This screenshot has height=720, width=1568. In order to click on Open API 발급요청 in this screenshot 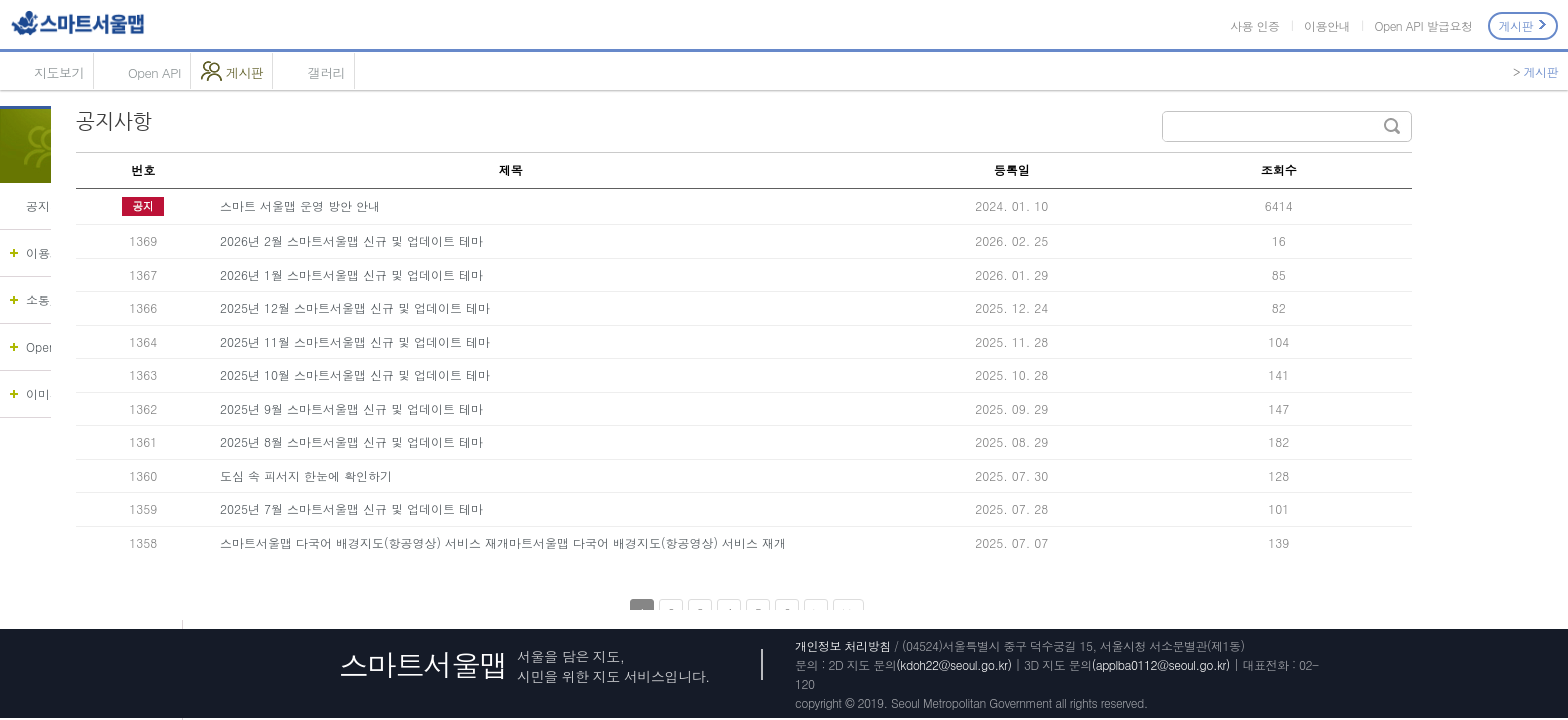, I will do `click(1423, 25)`.